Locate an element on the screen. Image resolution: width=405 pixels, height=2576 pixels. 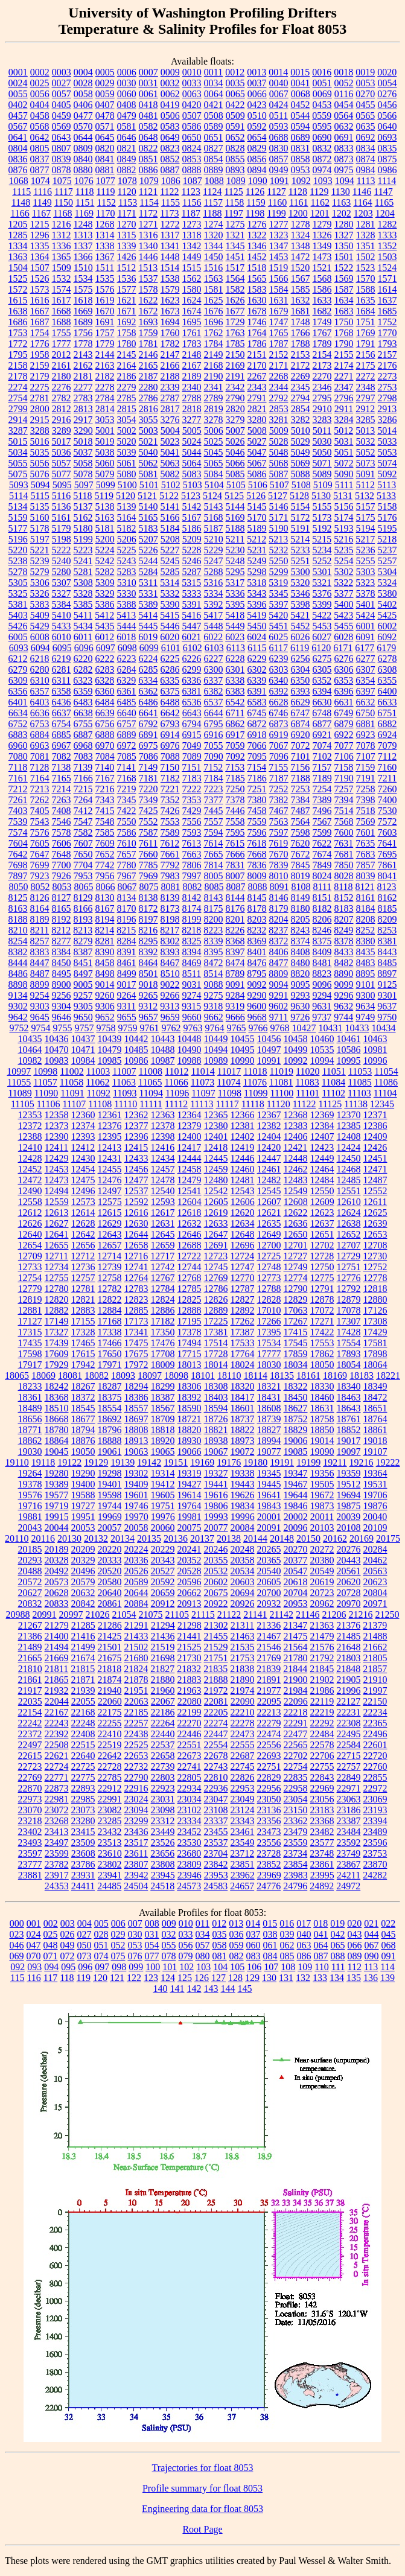
22916 is located at coordinates (136, 1788).